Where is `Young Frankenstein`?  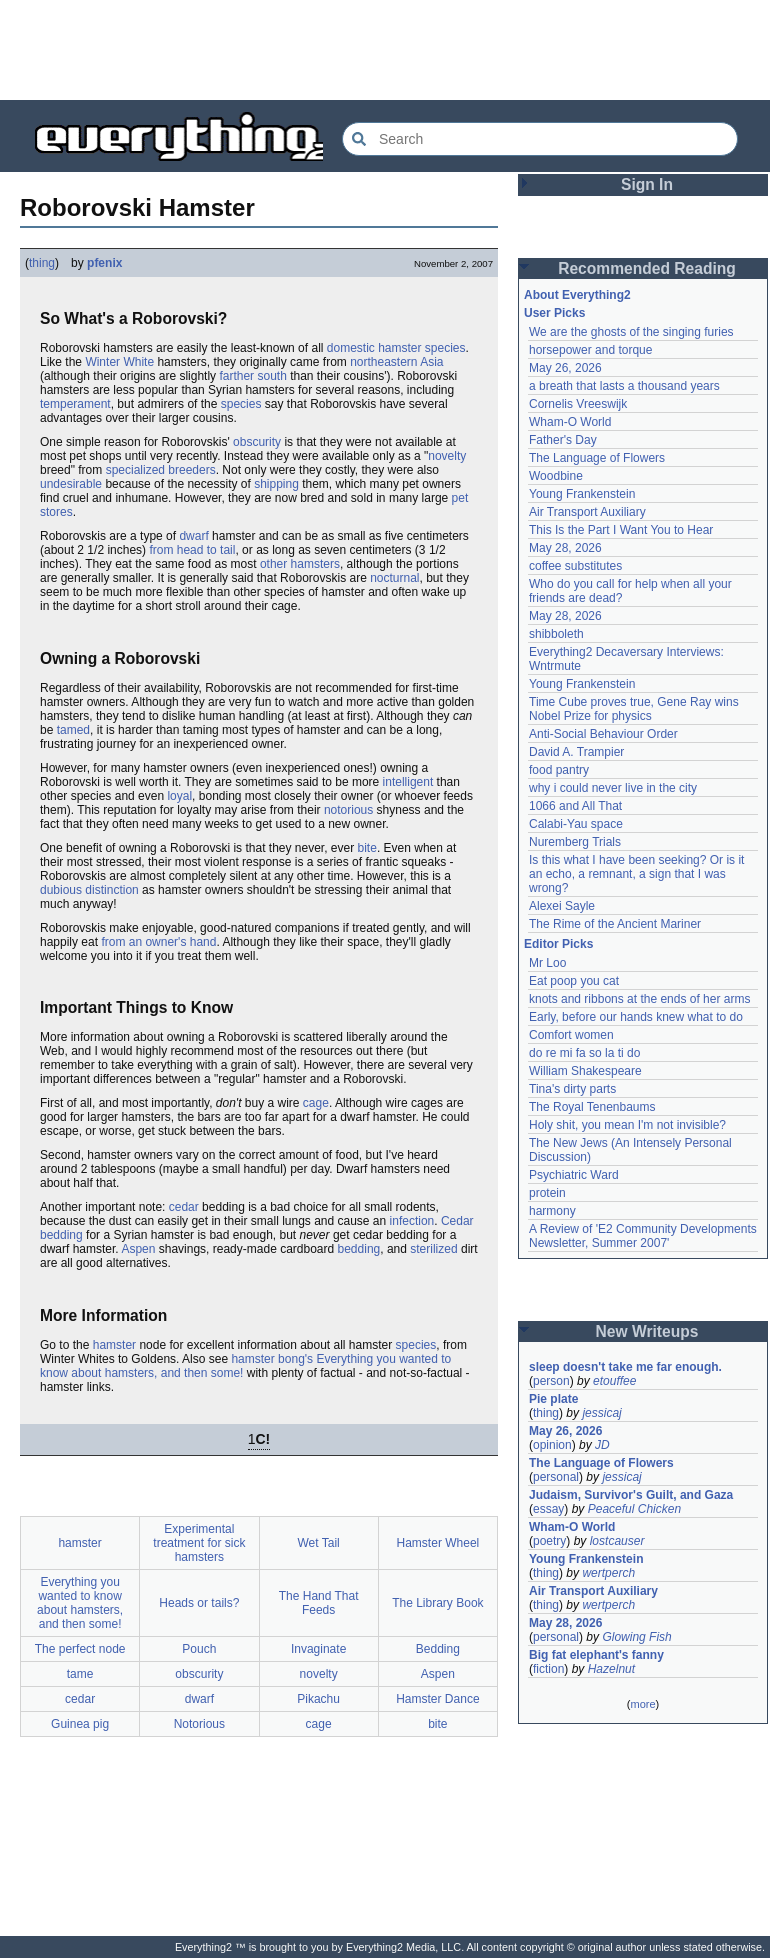 Young Frankenstein is located at coordinates (582, 494).